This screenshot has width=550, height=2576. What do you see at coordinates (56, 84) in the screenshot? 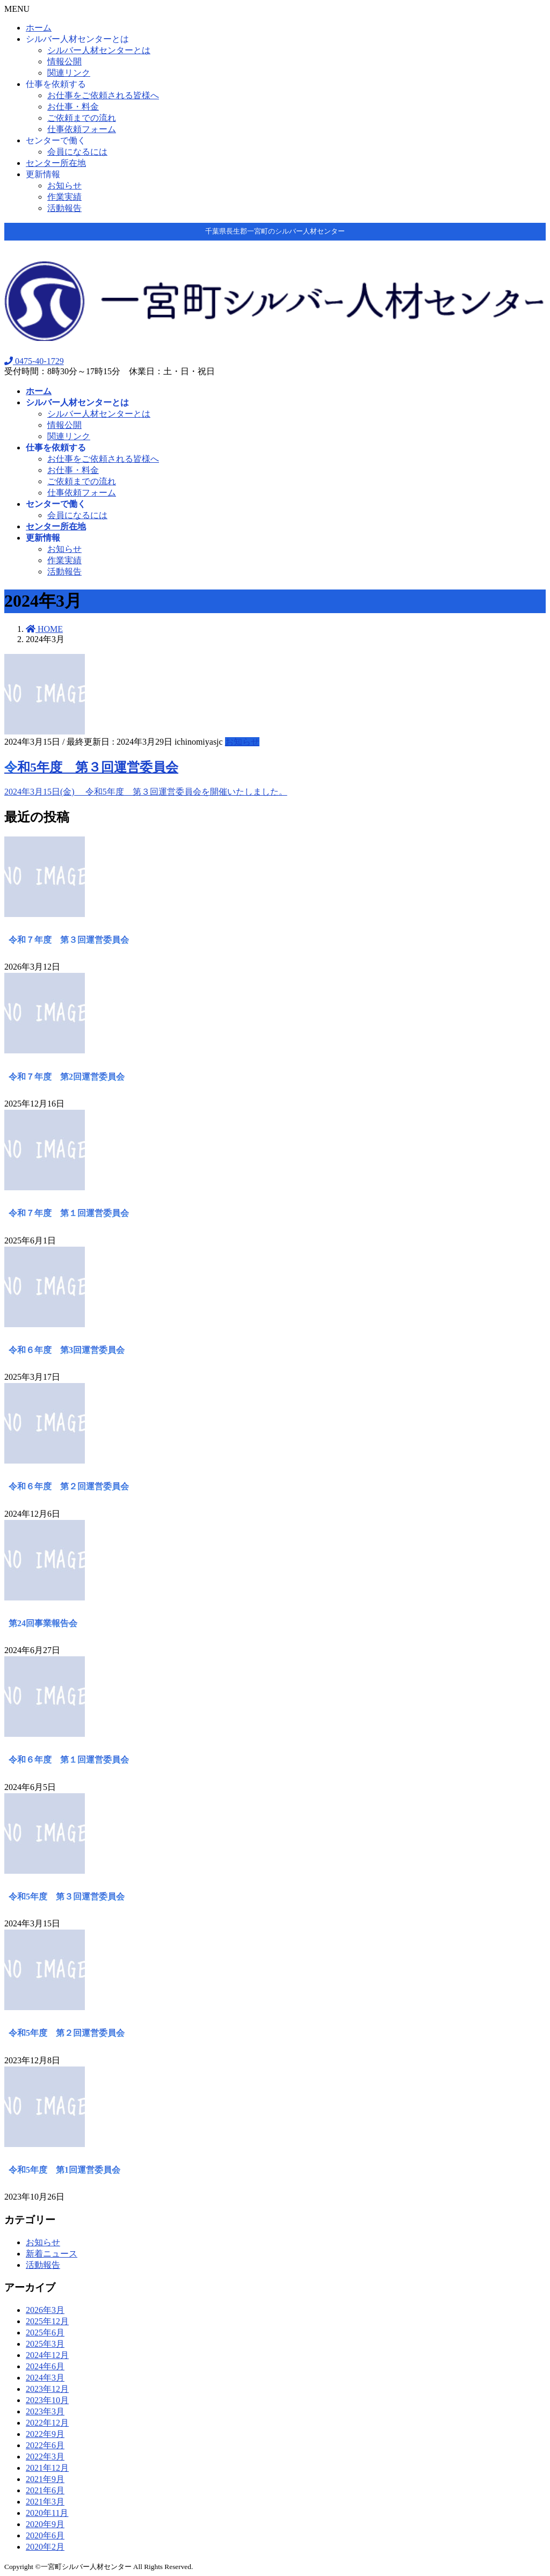
I see `仕事を依頼する` at bounding box center [56, 84].